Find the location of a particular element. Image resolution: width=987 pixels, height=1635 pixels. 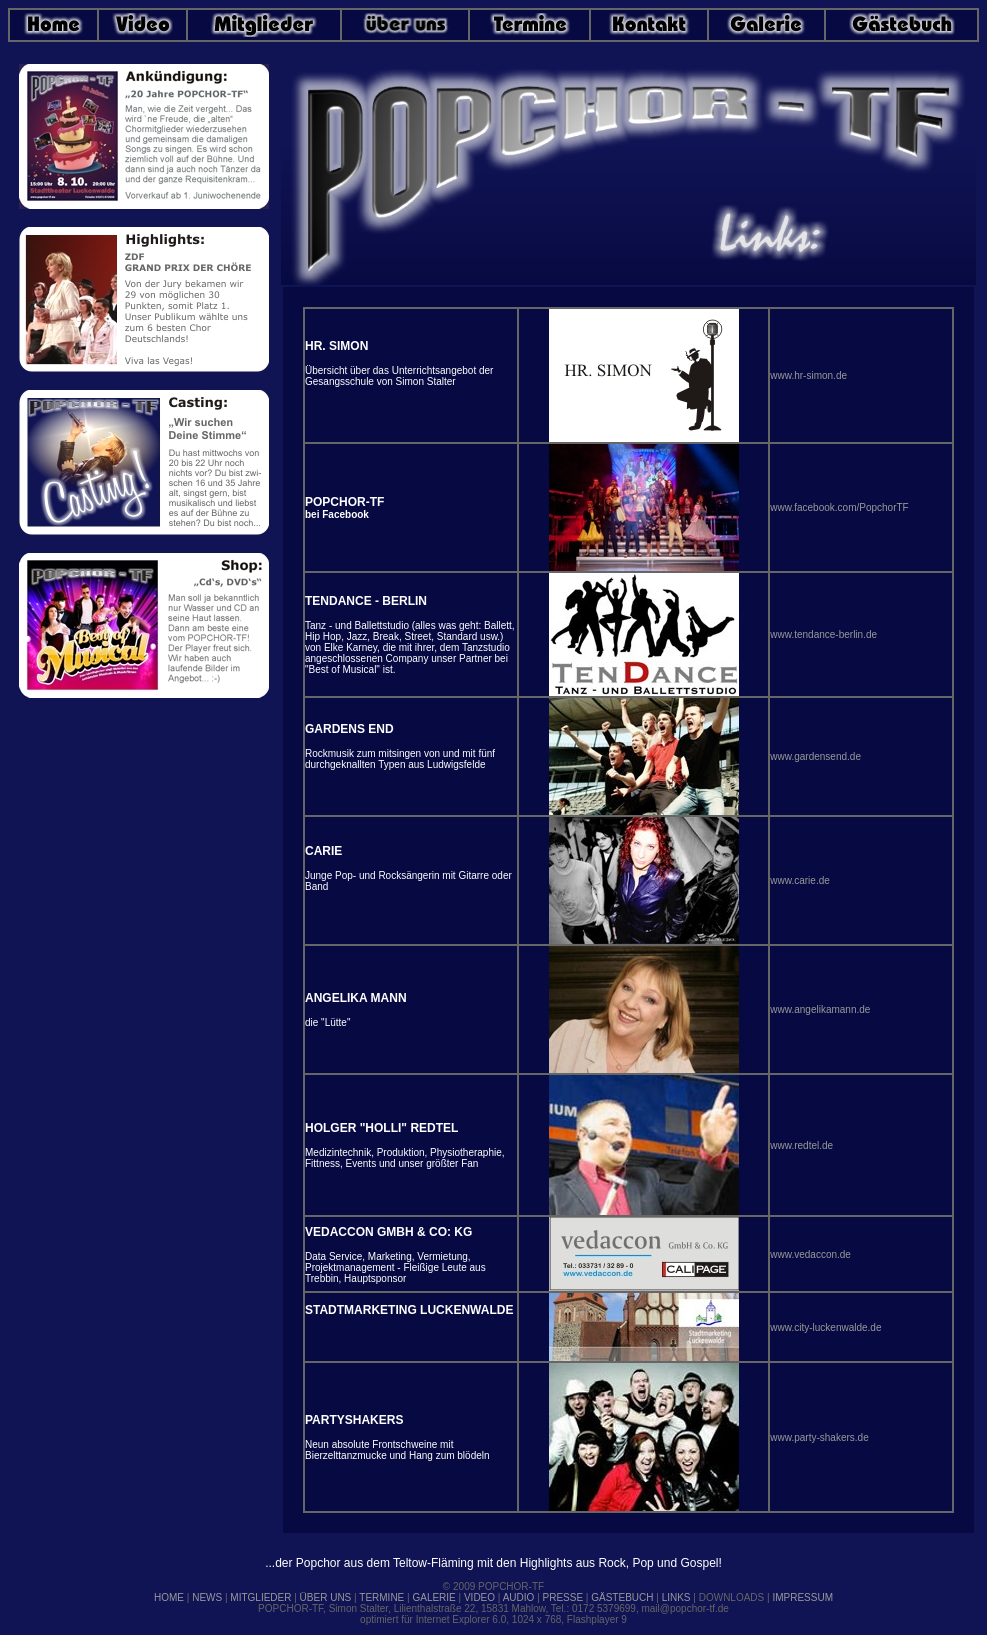

AUDIO is located at coordinates (519, 1597).